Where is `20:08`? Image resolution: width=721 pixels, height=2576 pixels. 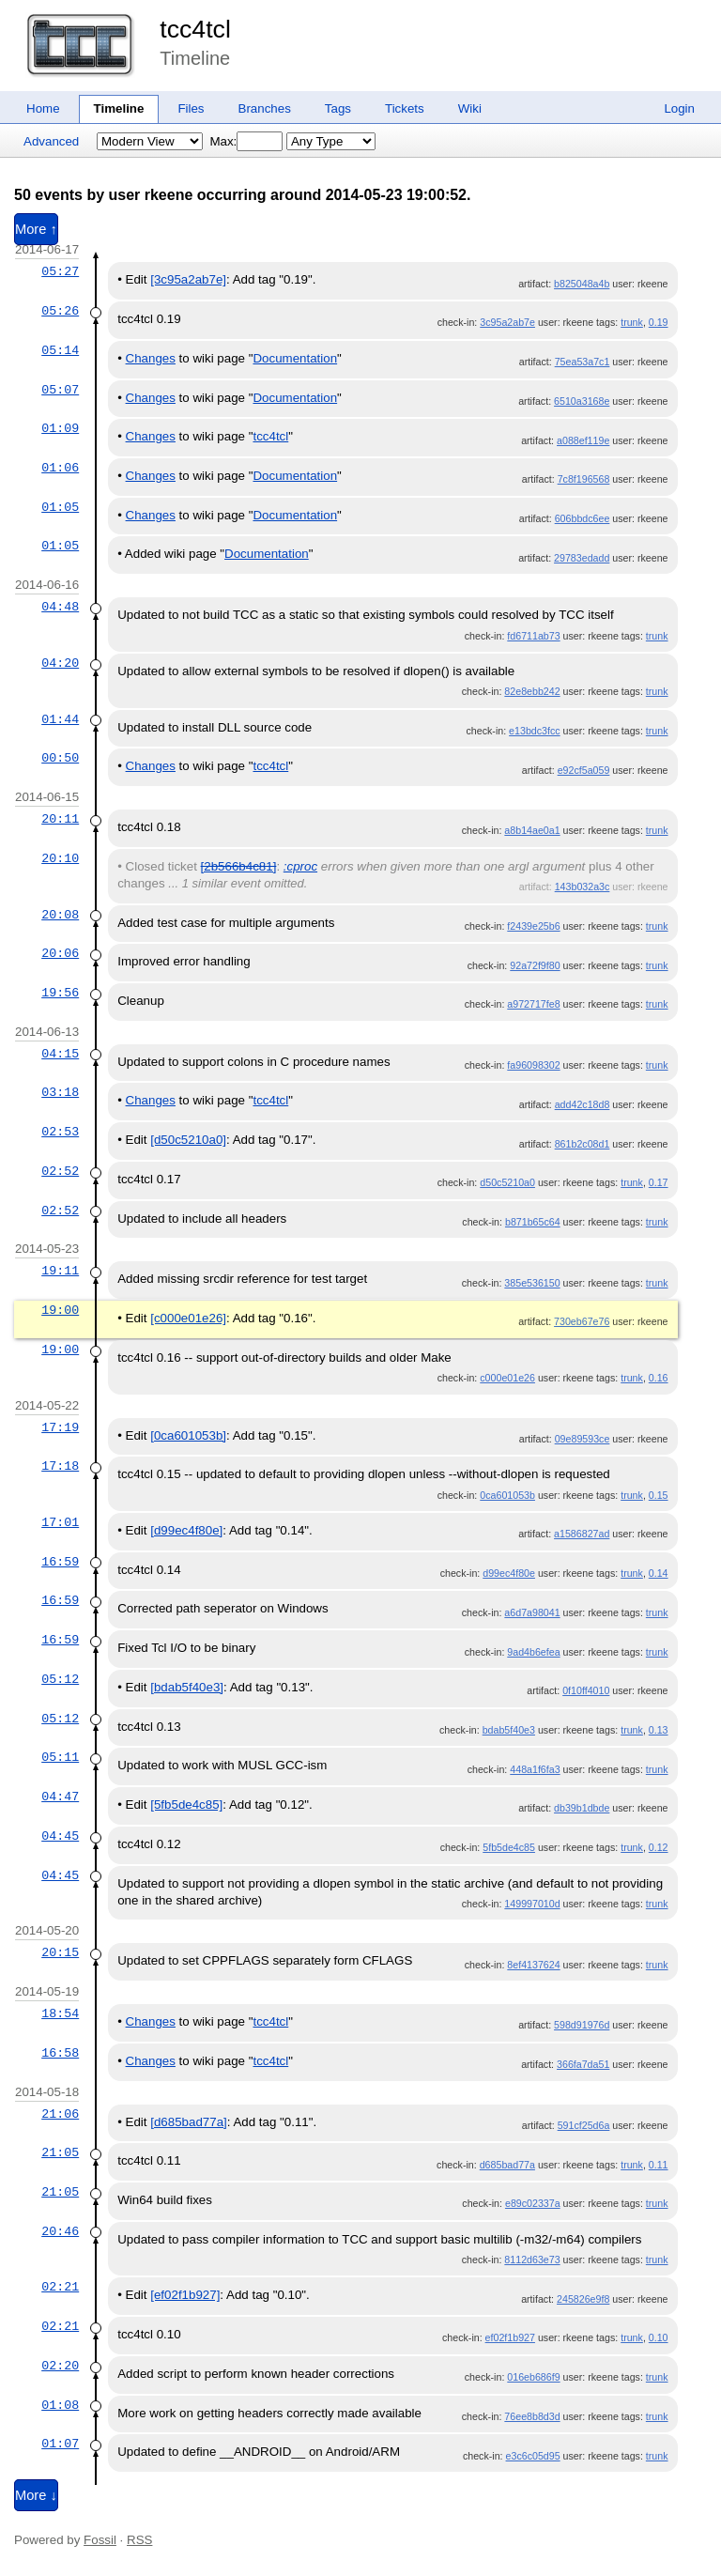 20:08 is located at coordinates (60, 914).